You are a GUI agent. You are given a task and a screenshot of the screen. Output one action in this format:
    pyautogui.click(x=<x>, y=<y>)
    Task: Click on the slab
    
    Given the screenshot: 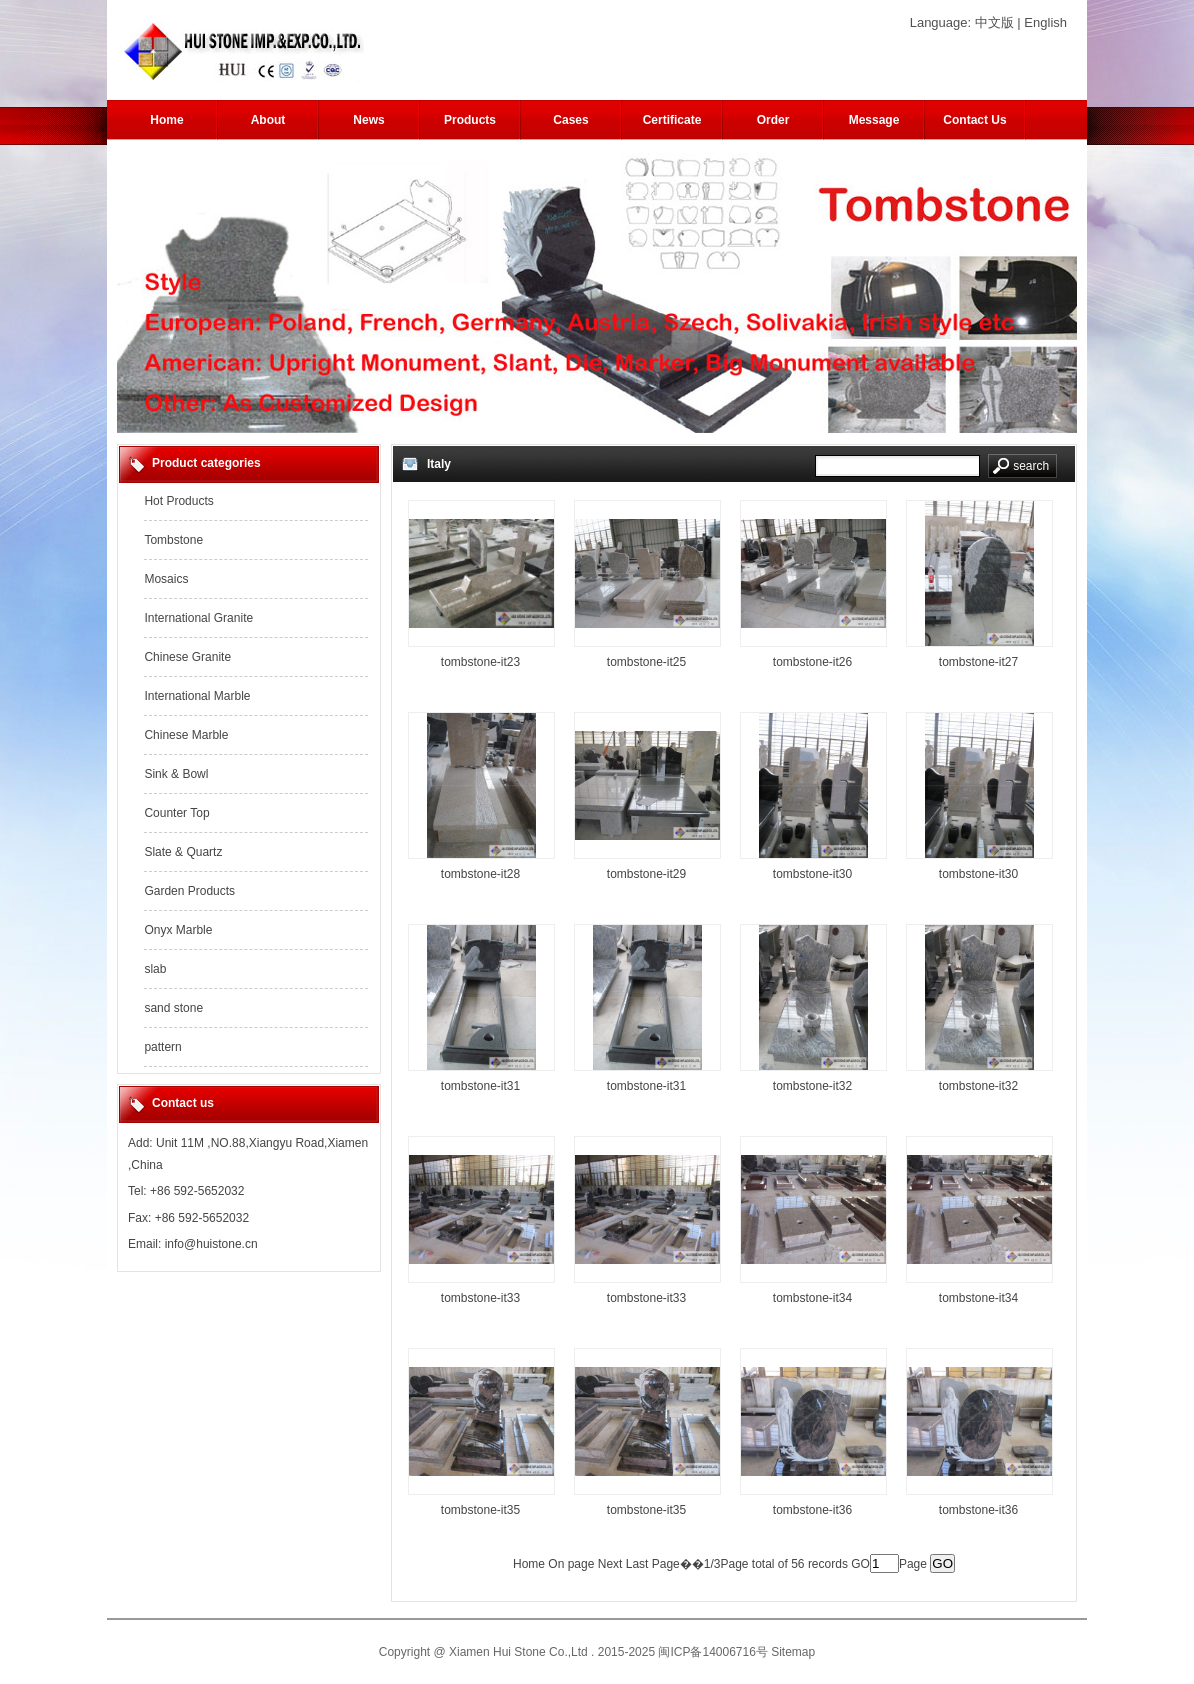 What is the action you would take?
    pyautogui.click(x=155, y=969)
    